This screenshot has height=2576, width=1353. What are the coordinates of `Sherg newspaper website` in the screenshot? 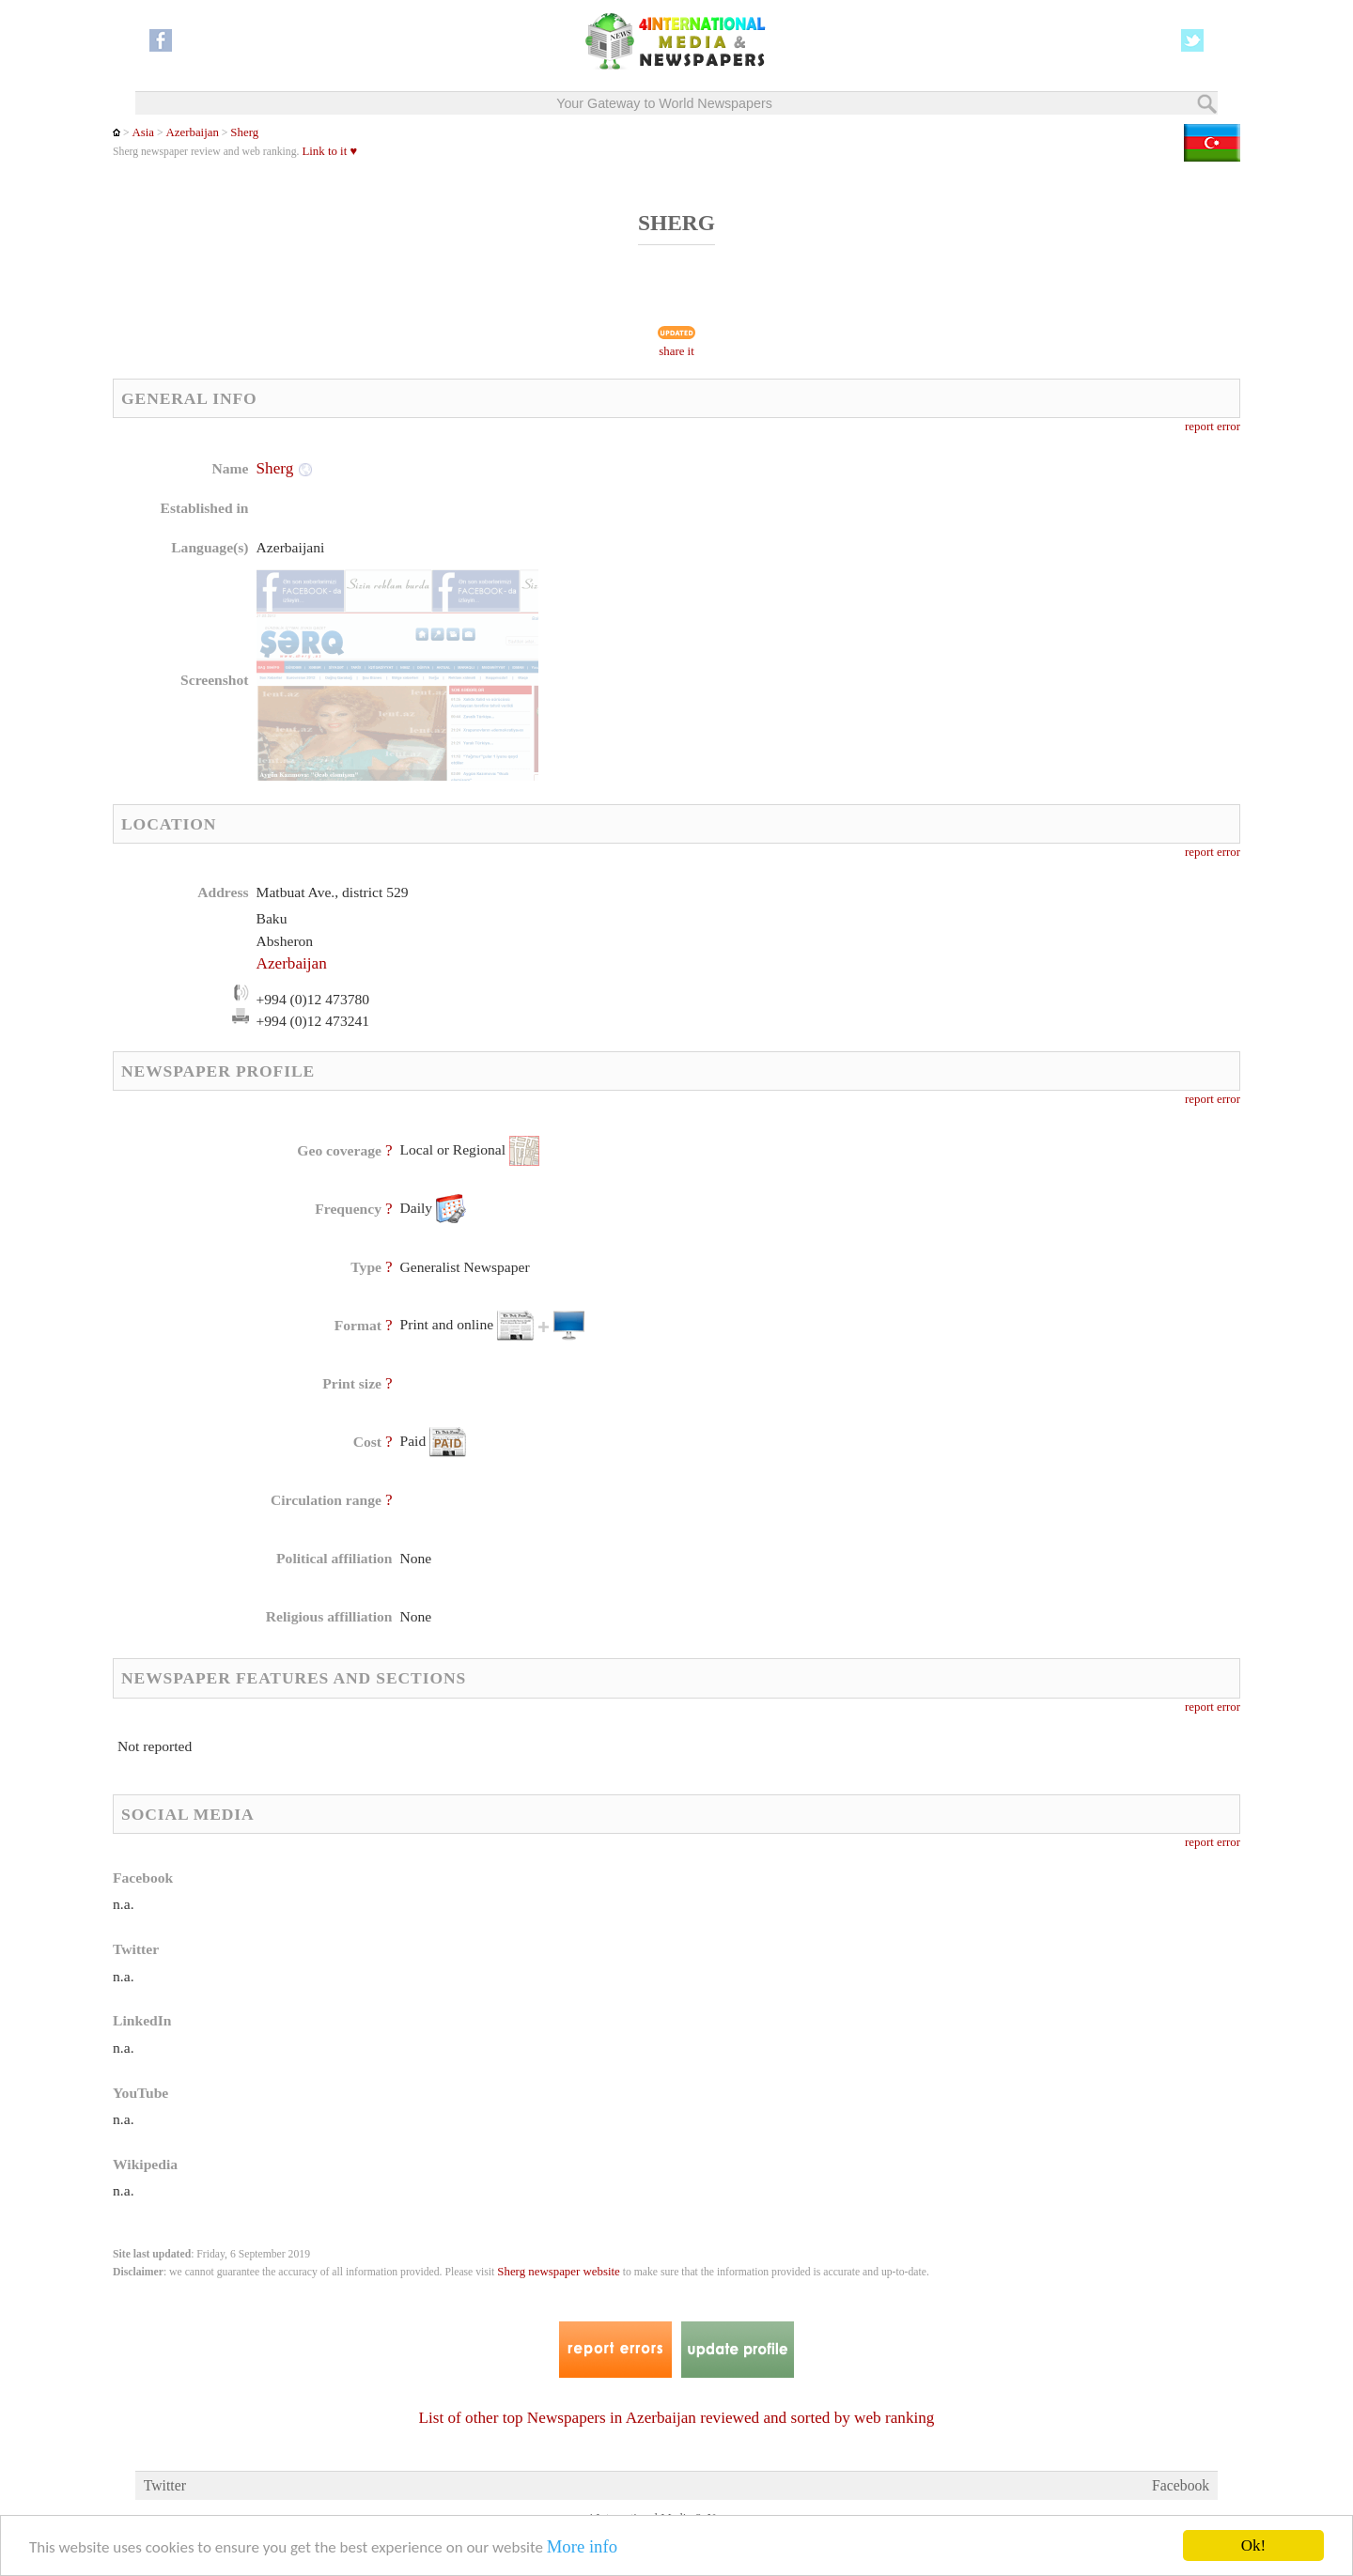 It's located at (558, 2271).